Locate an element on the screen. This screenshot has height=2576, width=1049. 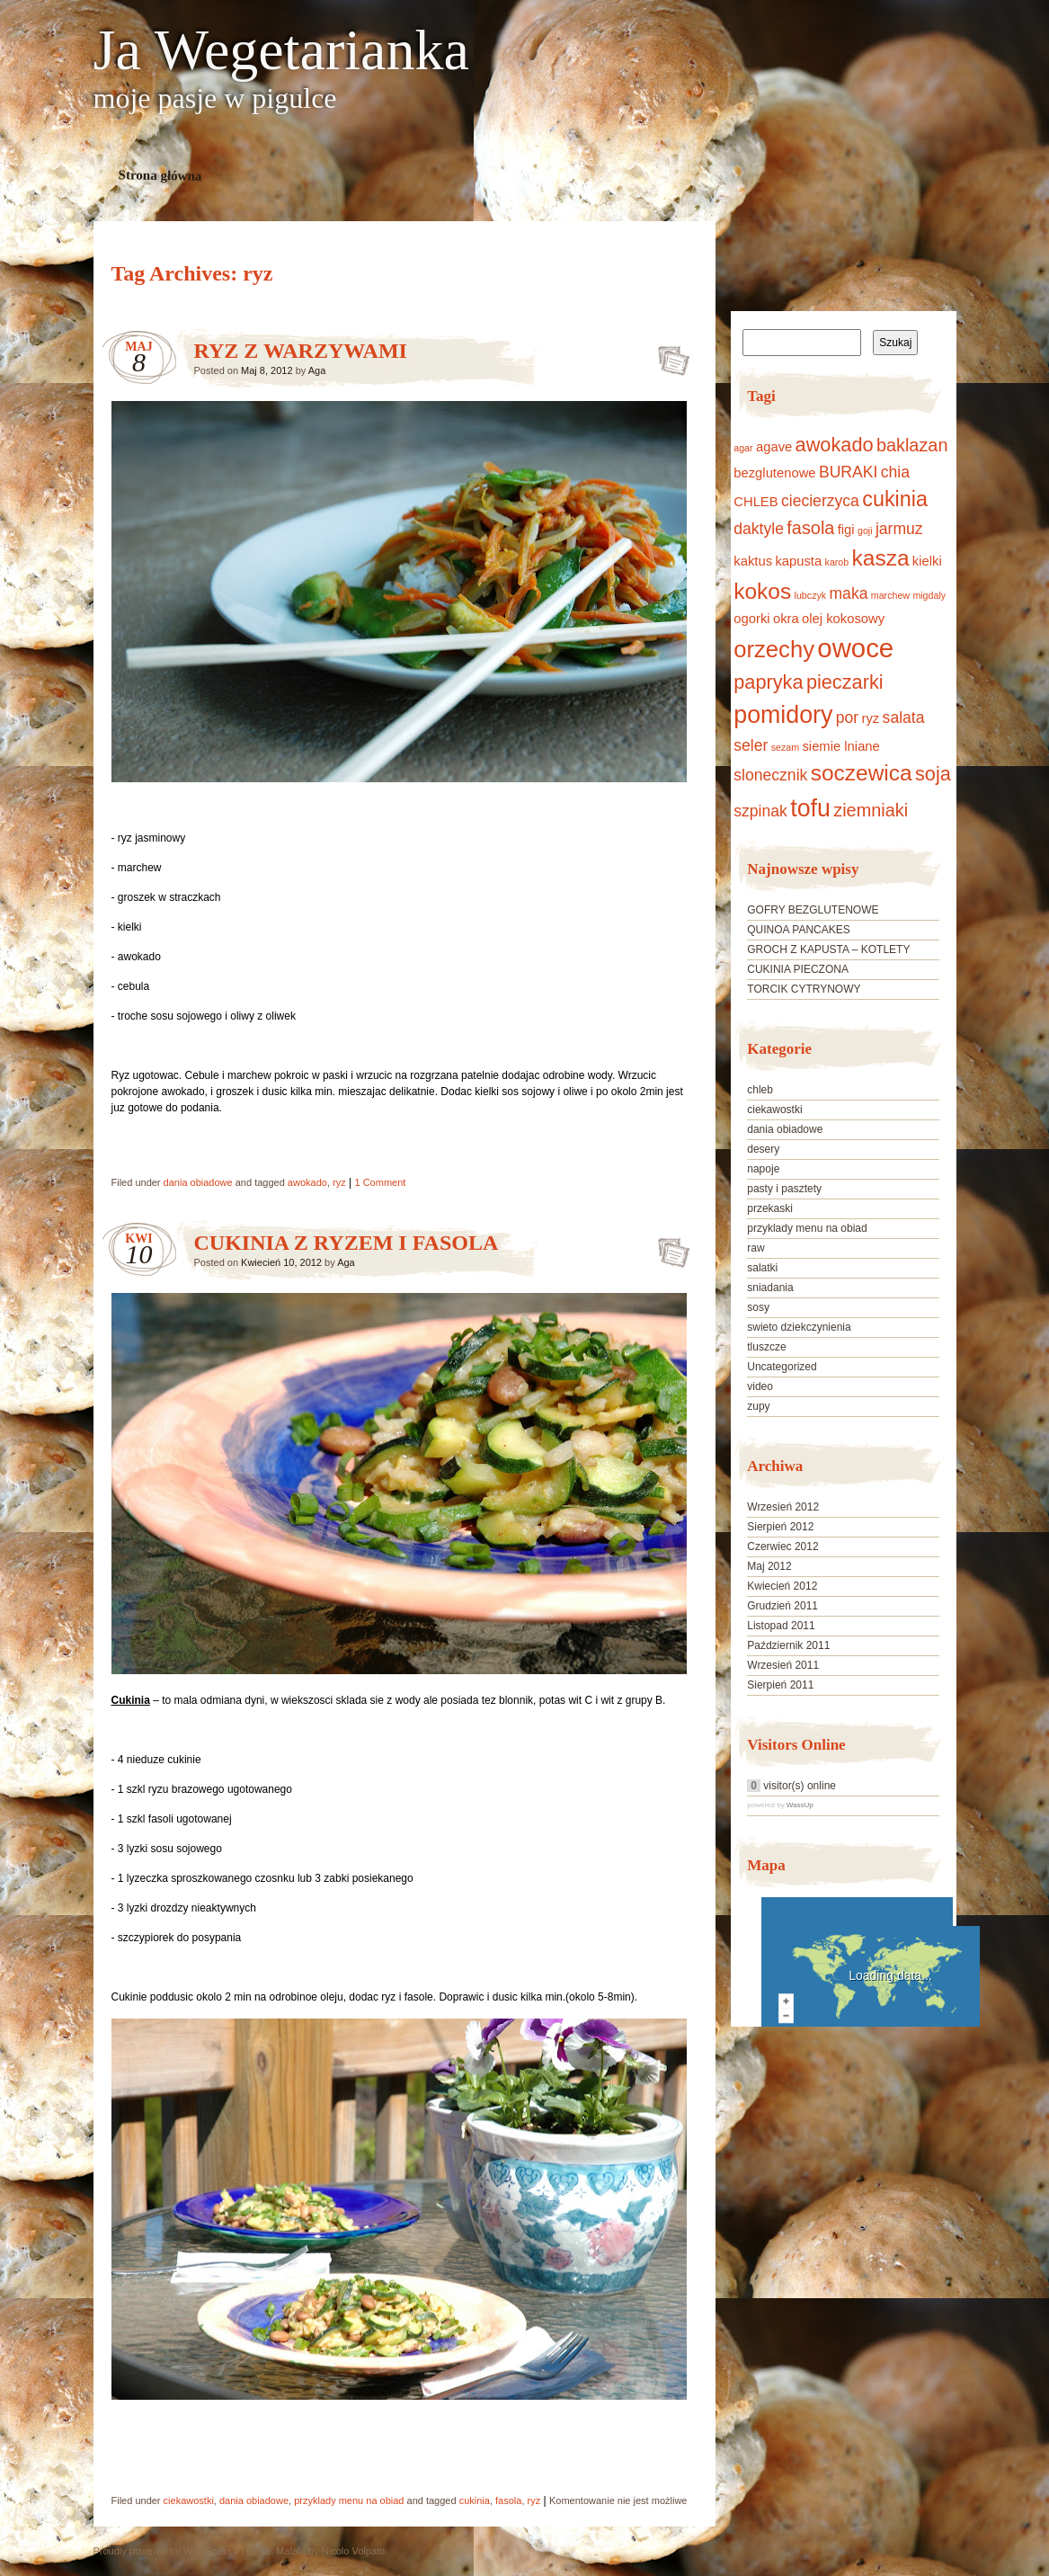
Wrzesień 2012 is located at coordinates (783, 1507).